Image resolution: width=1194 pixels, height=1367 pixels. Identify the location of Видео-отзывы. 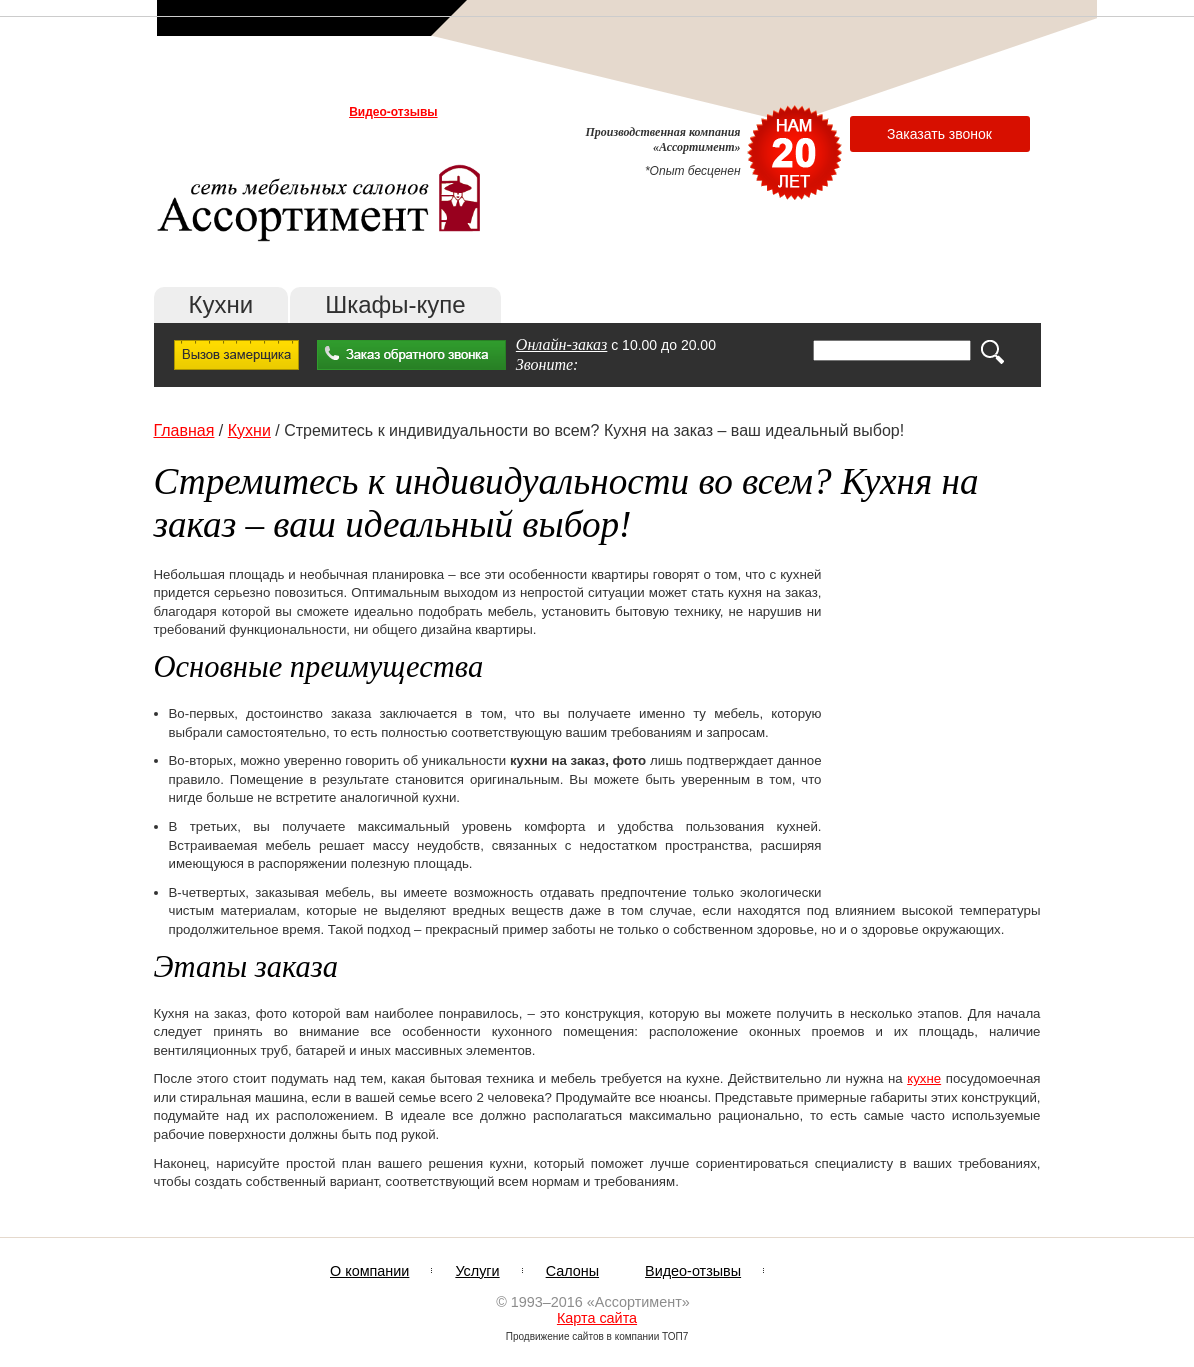
(393, 112).